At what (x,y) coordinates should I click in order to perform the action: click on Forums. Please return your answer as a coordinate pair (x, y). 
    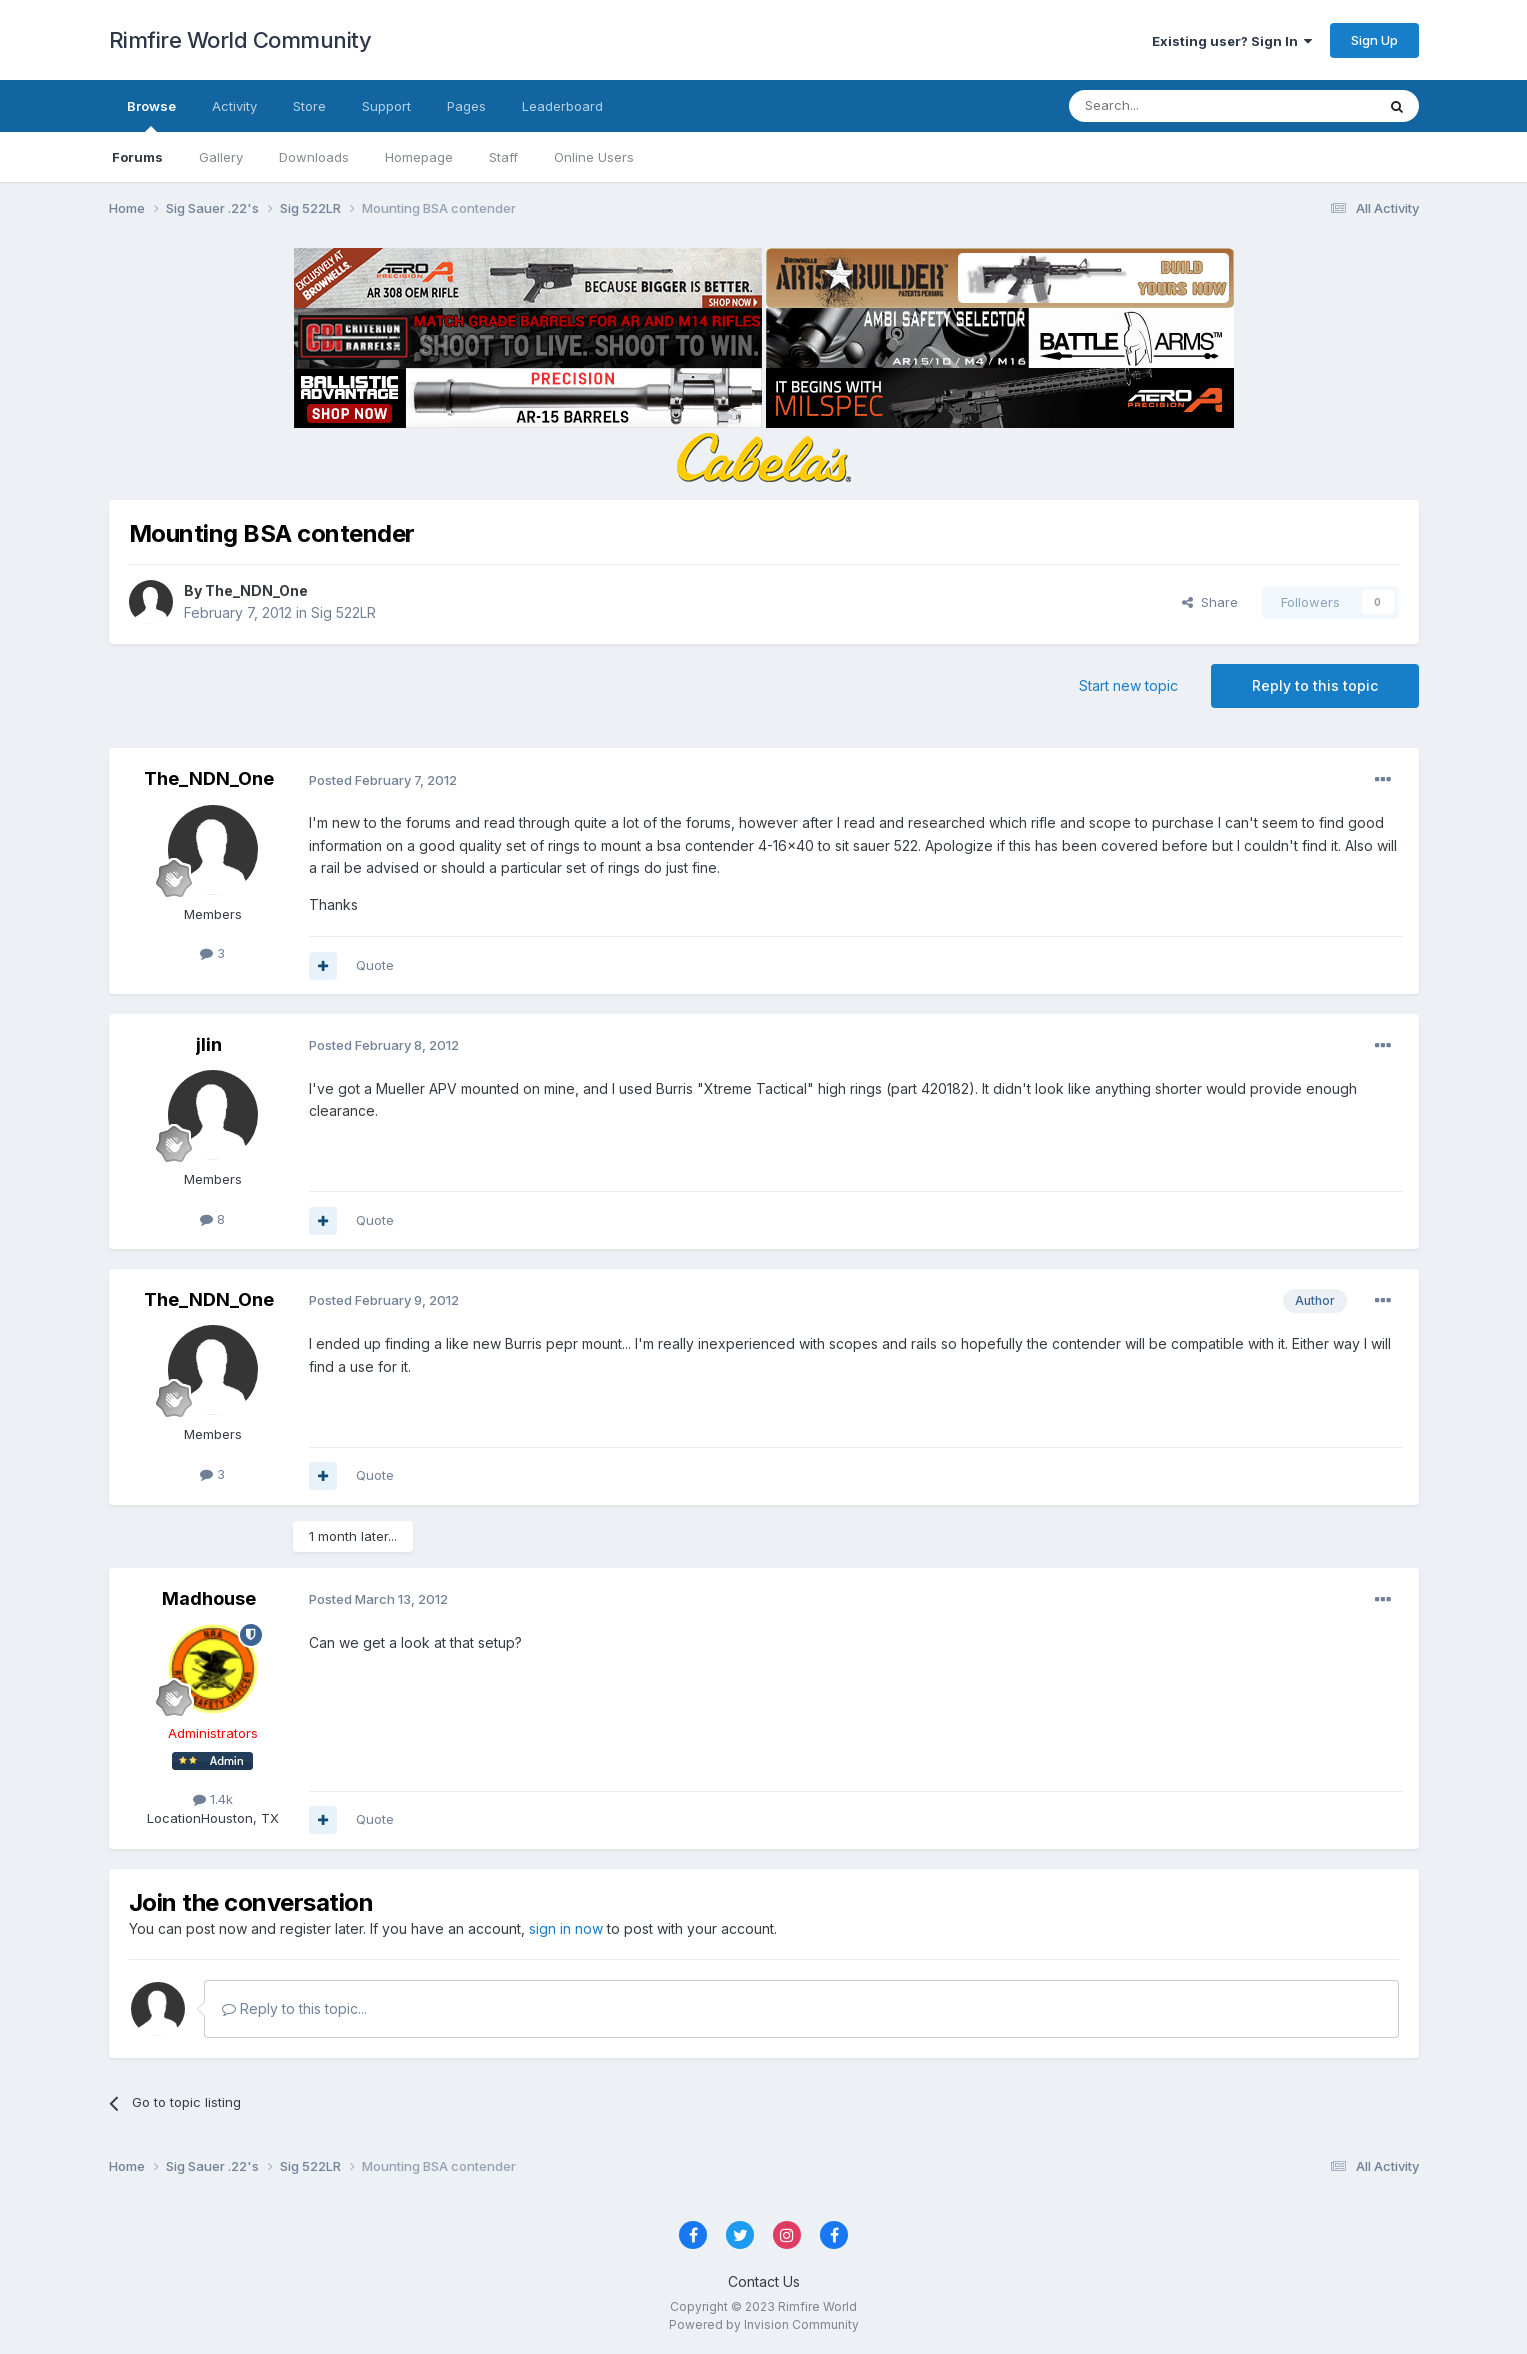
    Looking at the image, I should click on (137, 157).